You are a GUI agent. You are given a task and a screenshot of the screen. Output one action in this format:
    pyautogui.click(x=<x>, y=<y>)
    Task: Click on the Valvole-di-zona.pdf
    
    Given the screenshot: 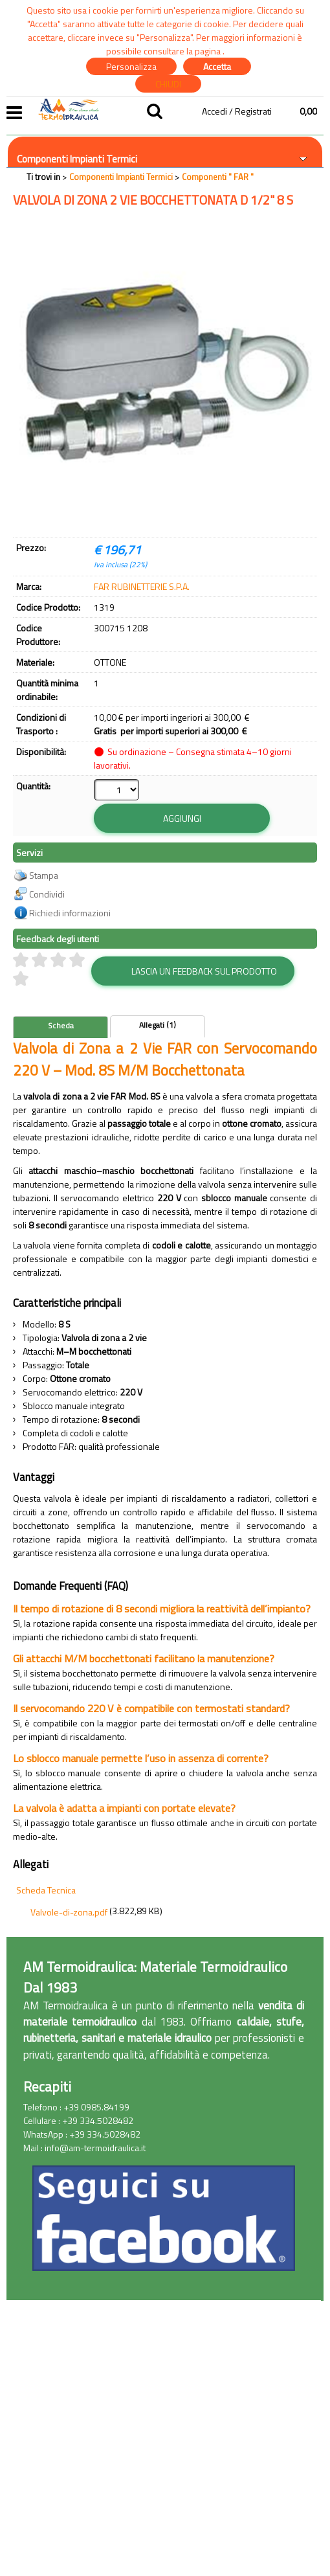 What is the action you would take?
    pyautogui.click(x=68, y=1912)
    